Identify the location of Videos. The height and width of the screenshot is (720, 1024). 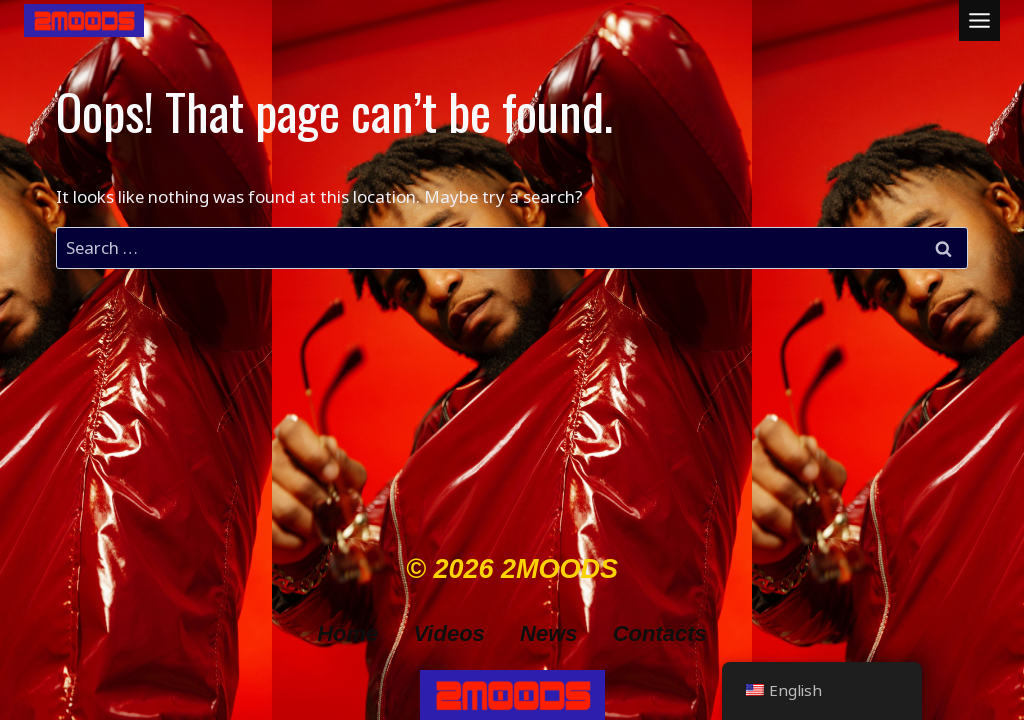
(449, 633).